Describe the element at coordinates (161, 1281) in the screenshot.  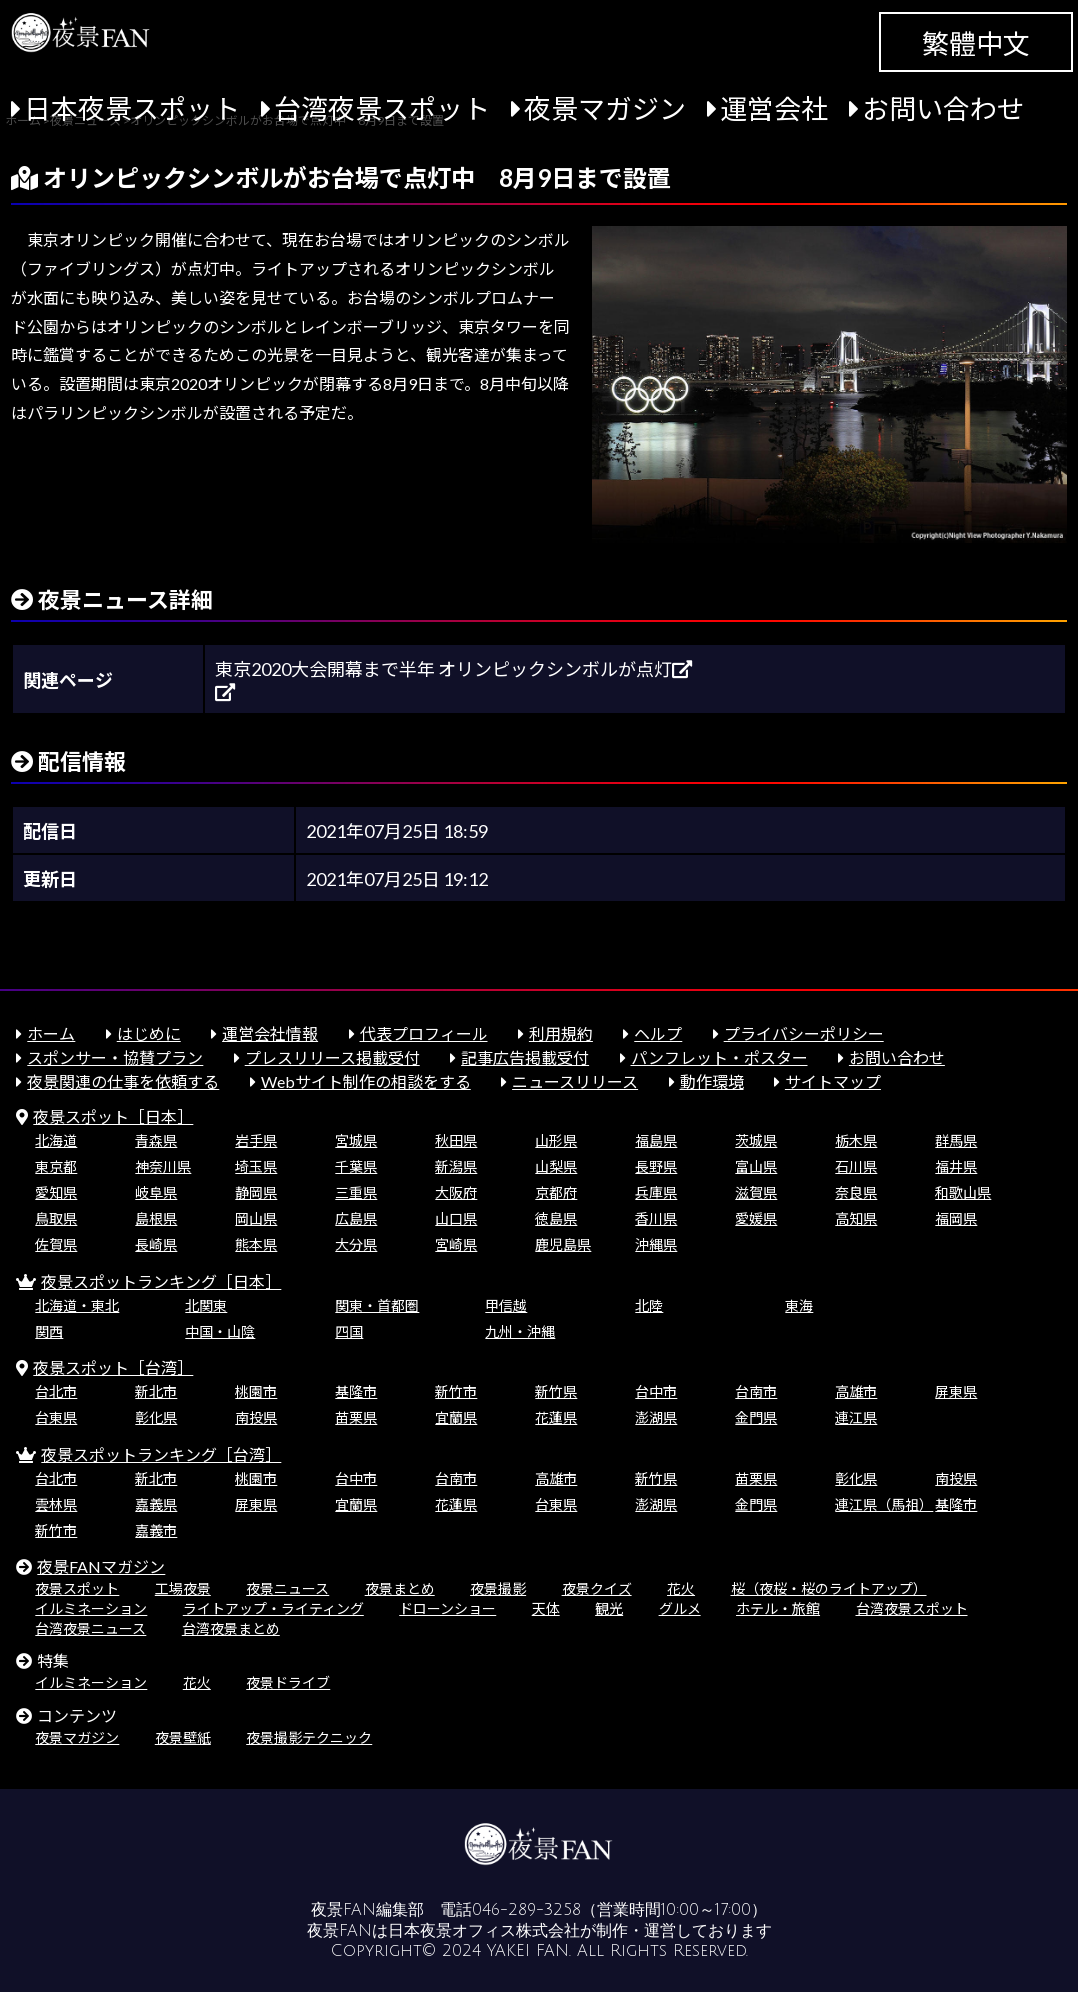
I see `夜景スポットランキング［日本］` at that location.